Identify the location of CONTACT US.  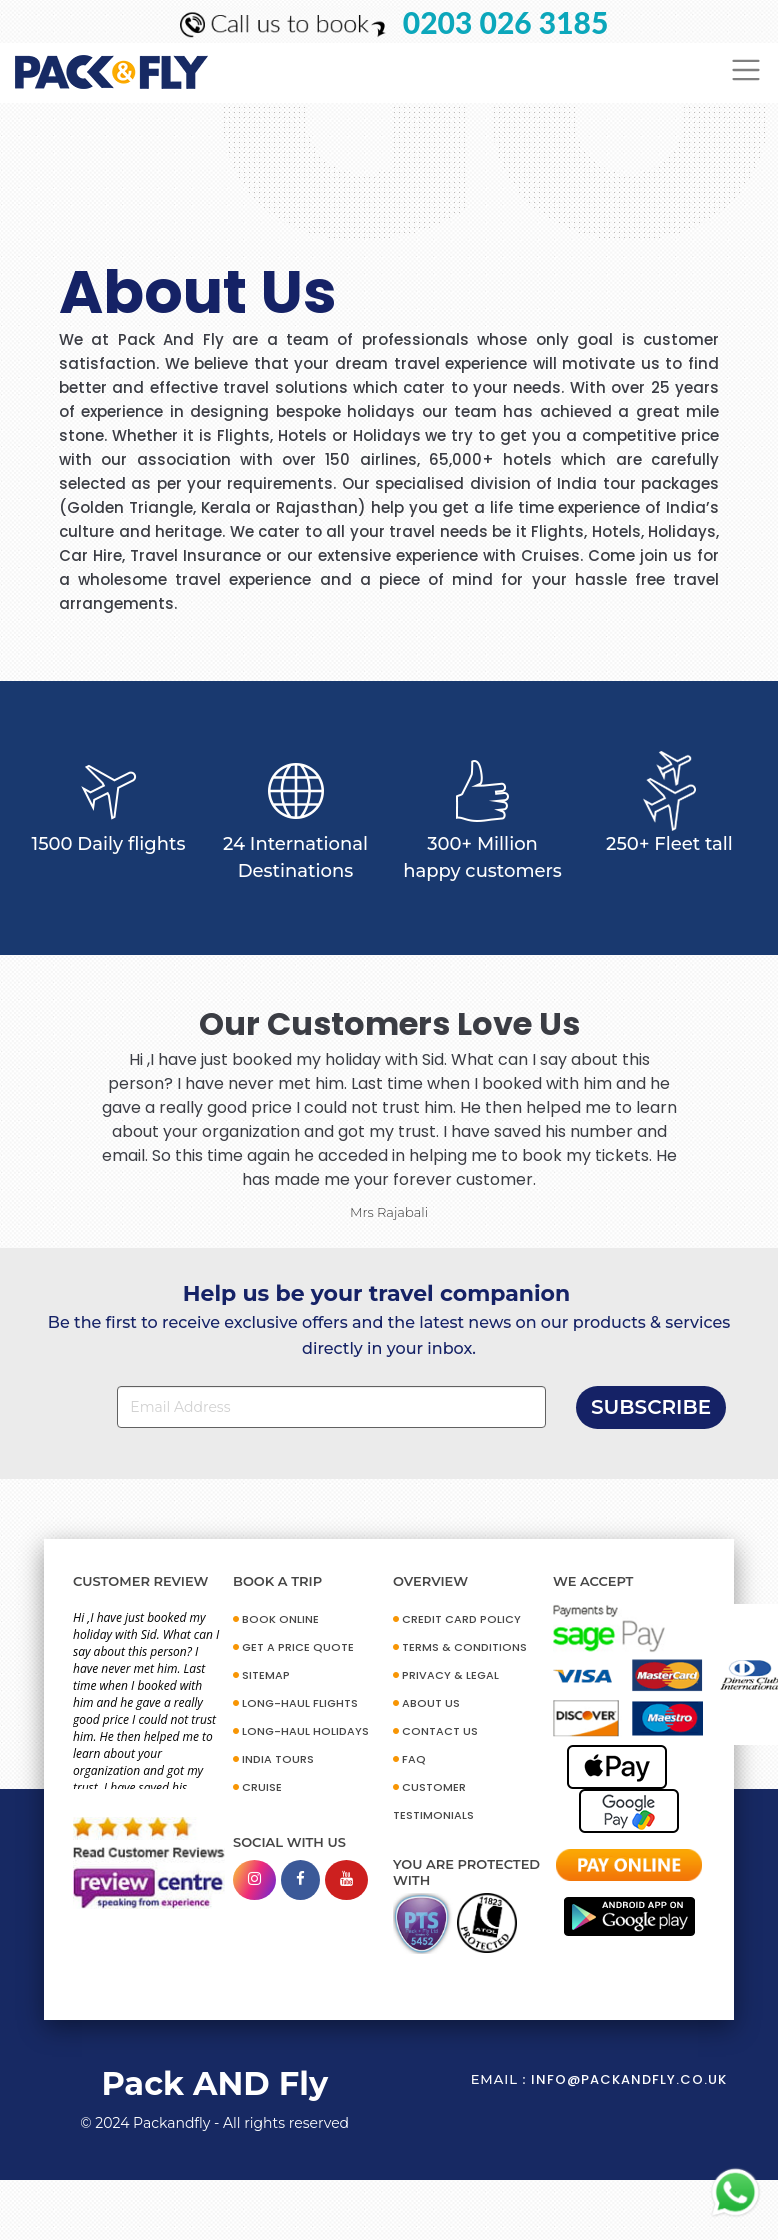
(440, 1731).